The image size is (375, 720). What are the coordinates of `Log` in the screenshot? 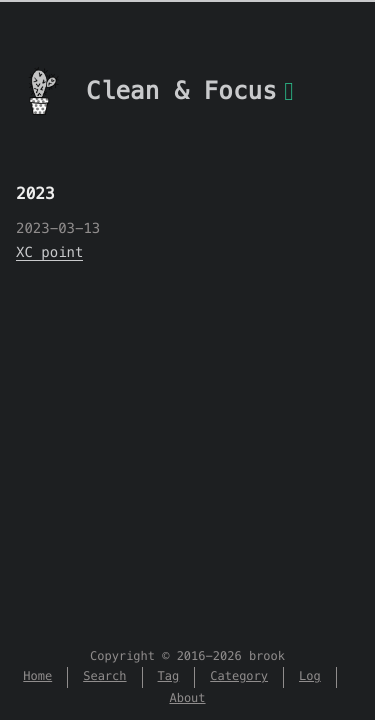 It's located at (310, 676).